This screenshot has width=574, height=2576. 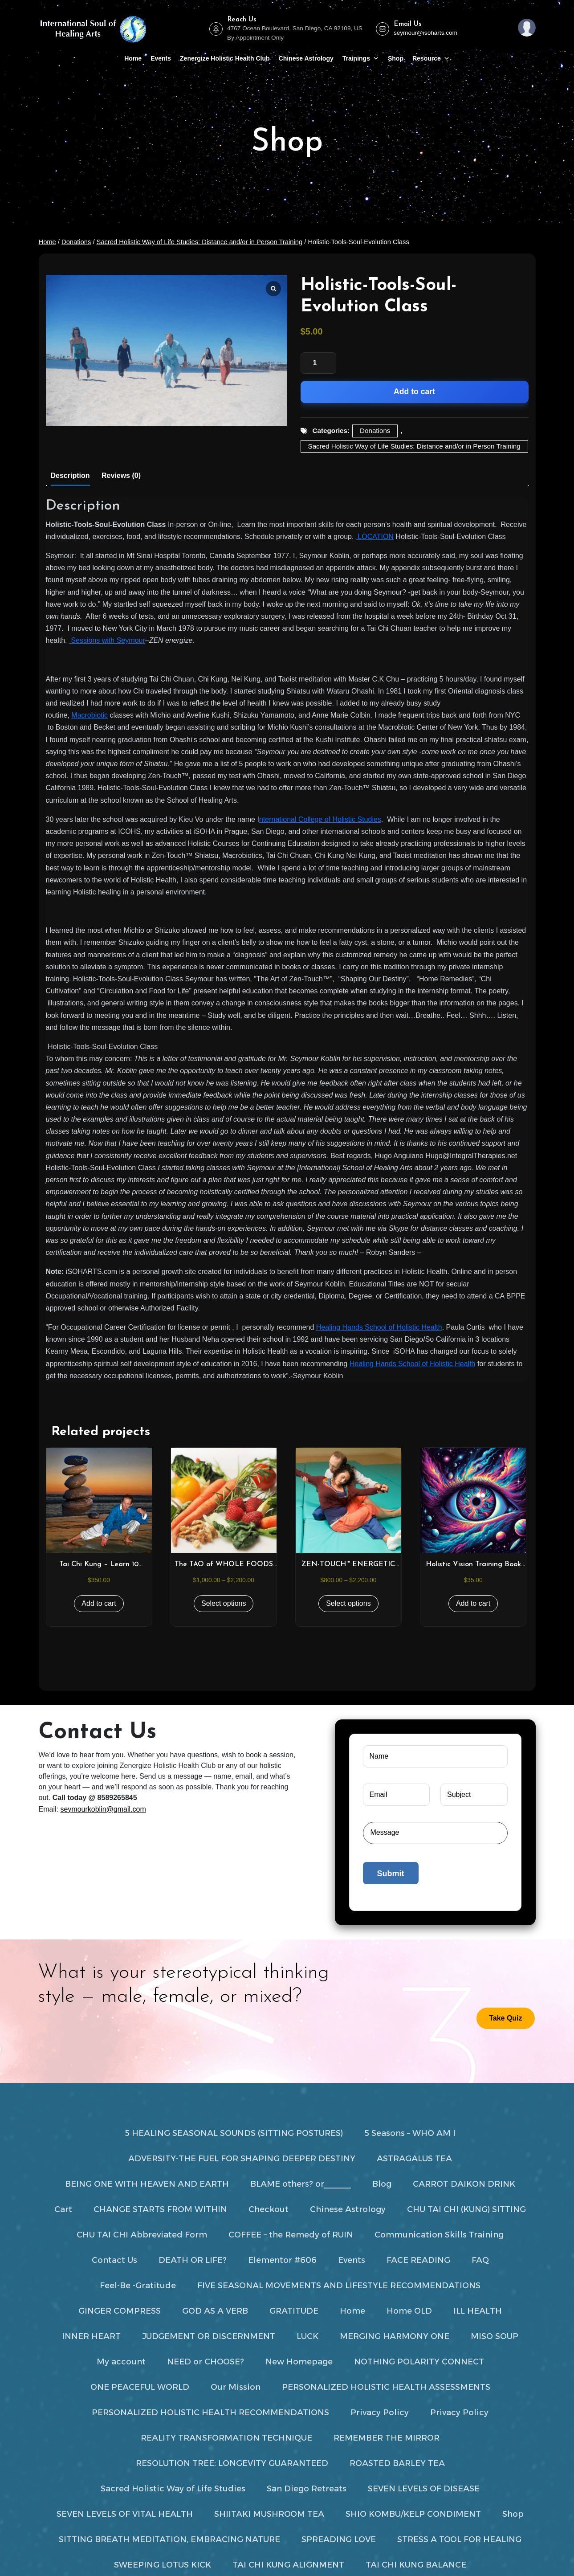 I want to click on GINGER COMPRESS, so click(x=119, y=2311).